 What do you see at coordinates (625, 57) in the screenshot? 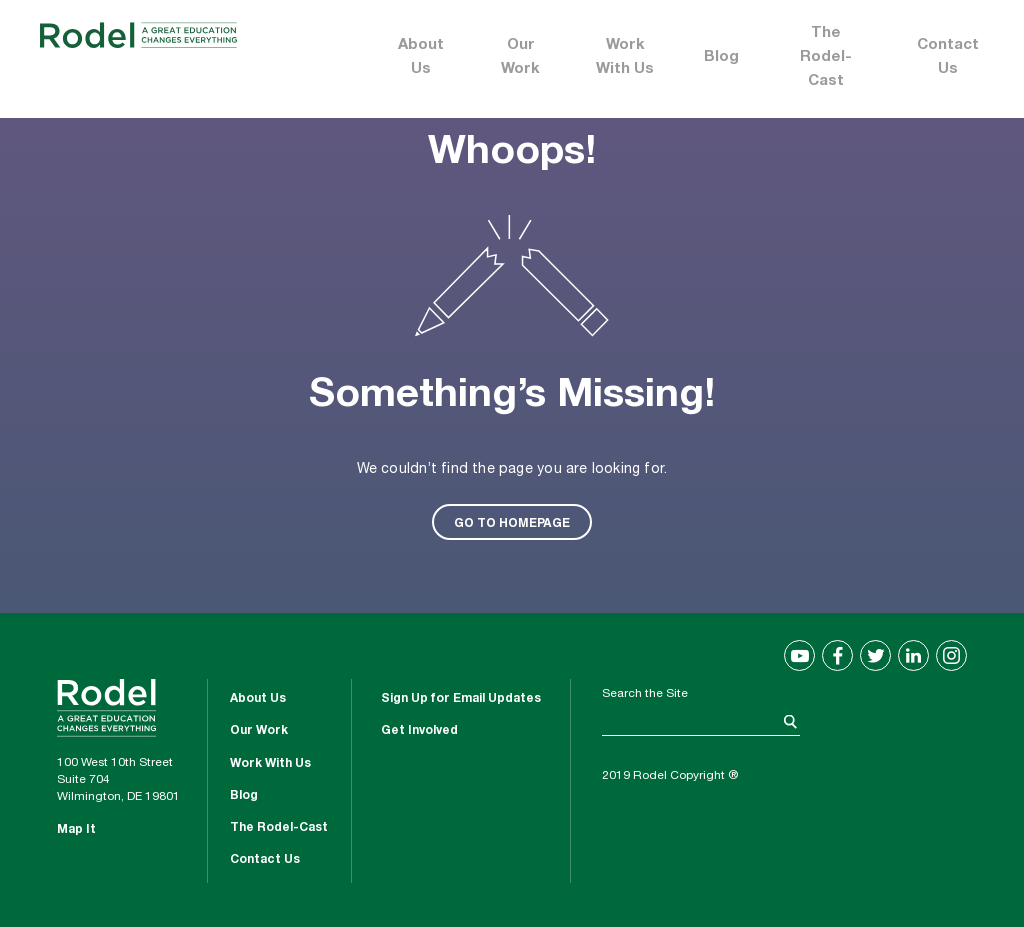
I see `Work With Us` at bounding box center [625, 57].